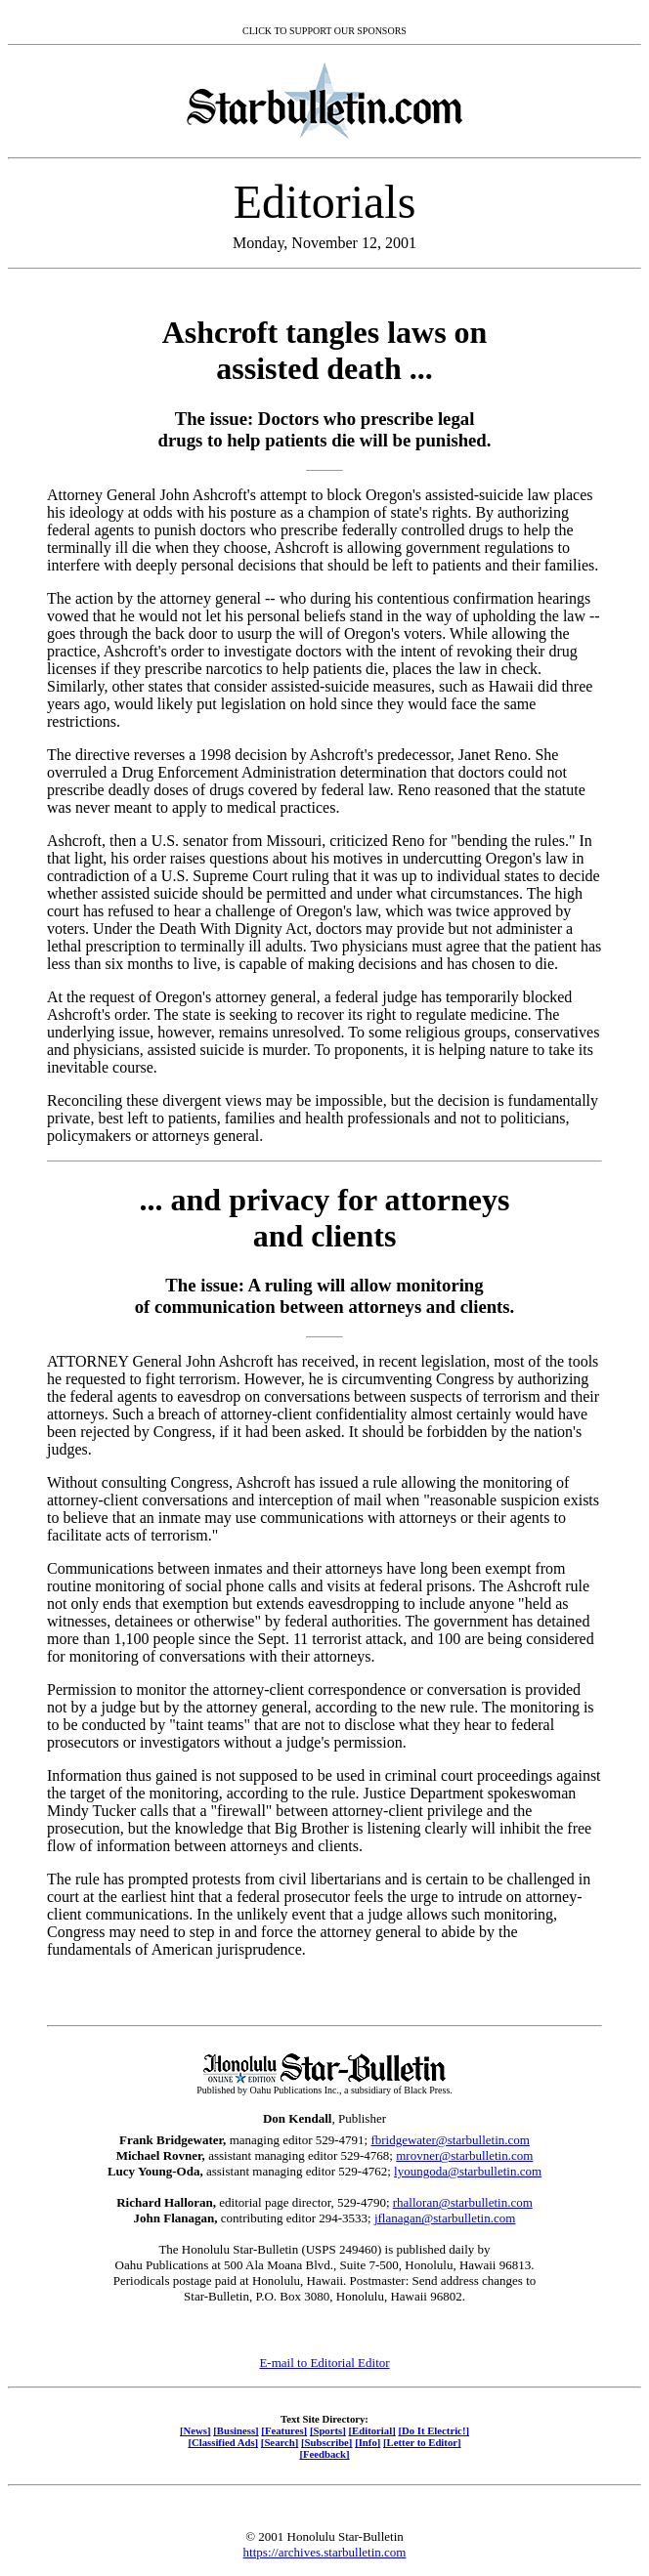 The width and height of the screenshot is (649, 2576). Describe the element at coordinates (467, 2171) in the screenshot. I see `lyoungoda@starbulletin.com` at that location.